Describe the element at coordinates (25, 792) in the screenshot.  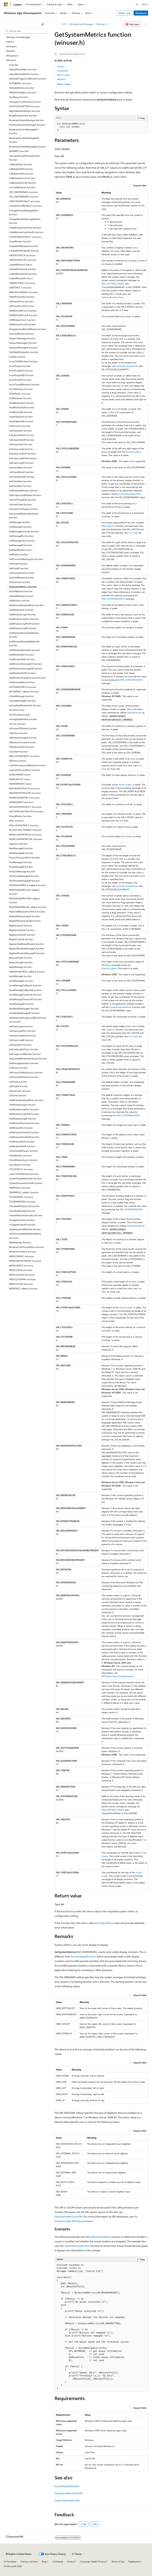
I see `MDICREATESTRUCTW structure [treeitem]` at that location.